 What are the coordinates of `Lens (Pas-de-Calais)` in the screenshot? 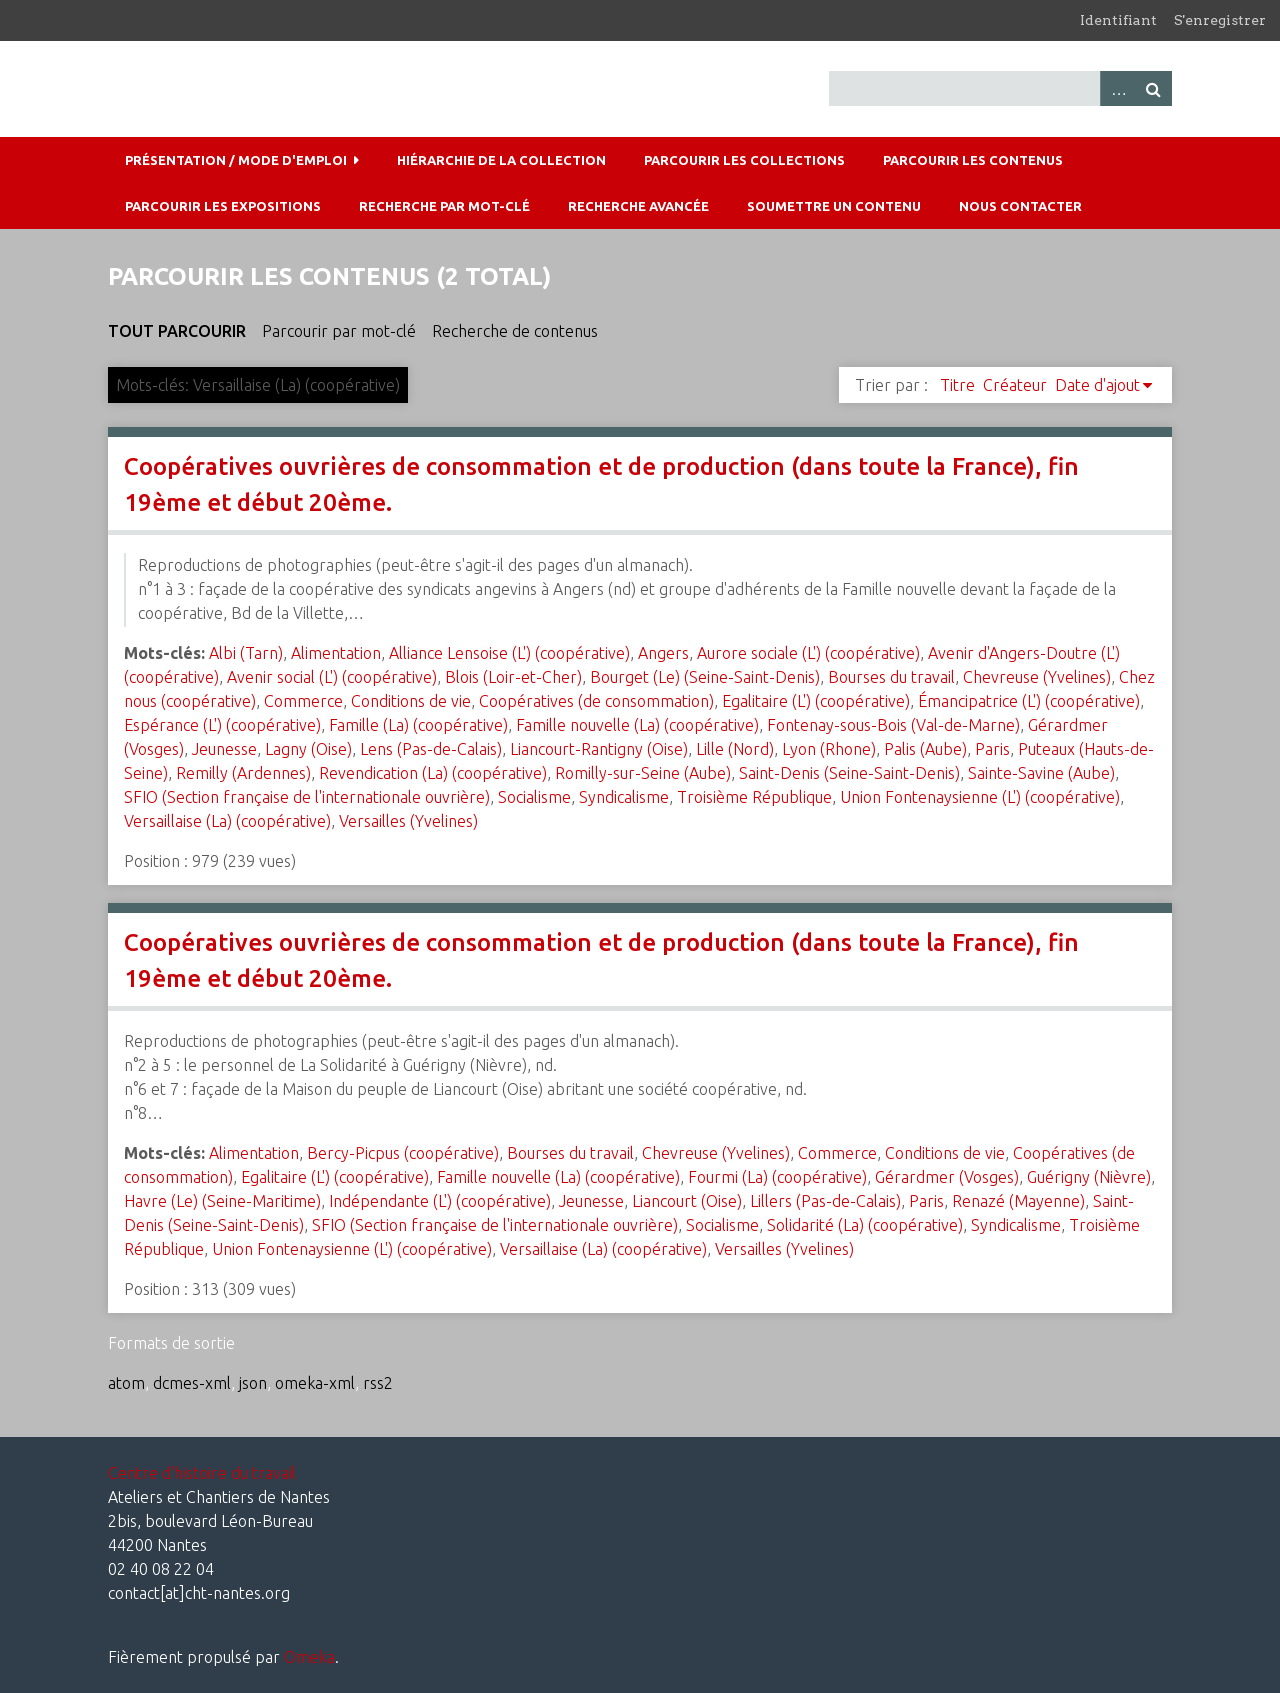 It's located at (431, 749).